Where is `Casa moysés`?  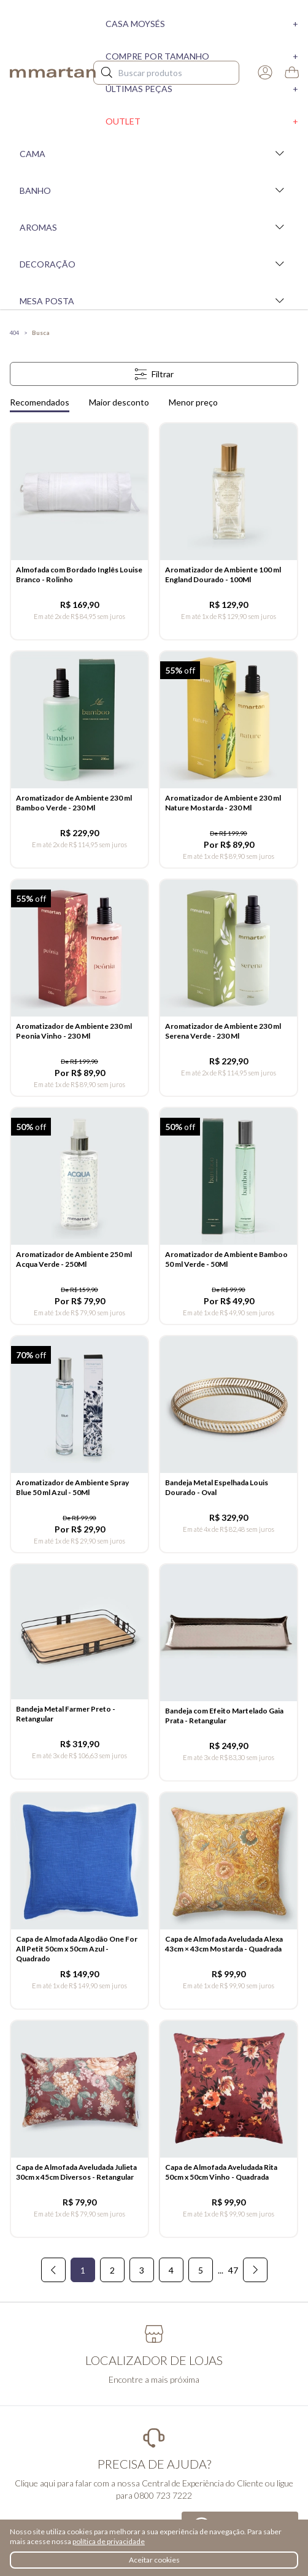
Casa moysés is located at coordinates (202, 23).